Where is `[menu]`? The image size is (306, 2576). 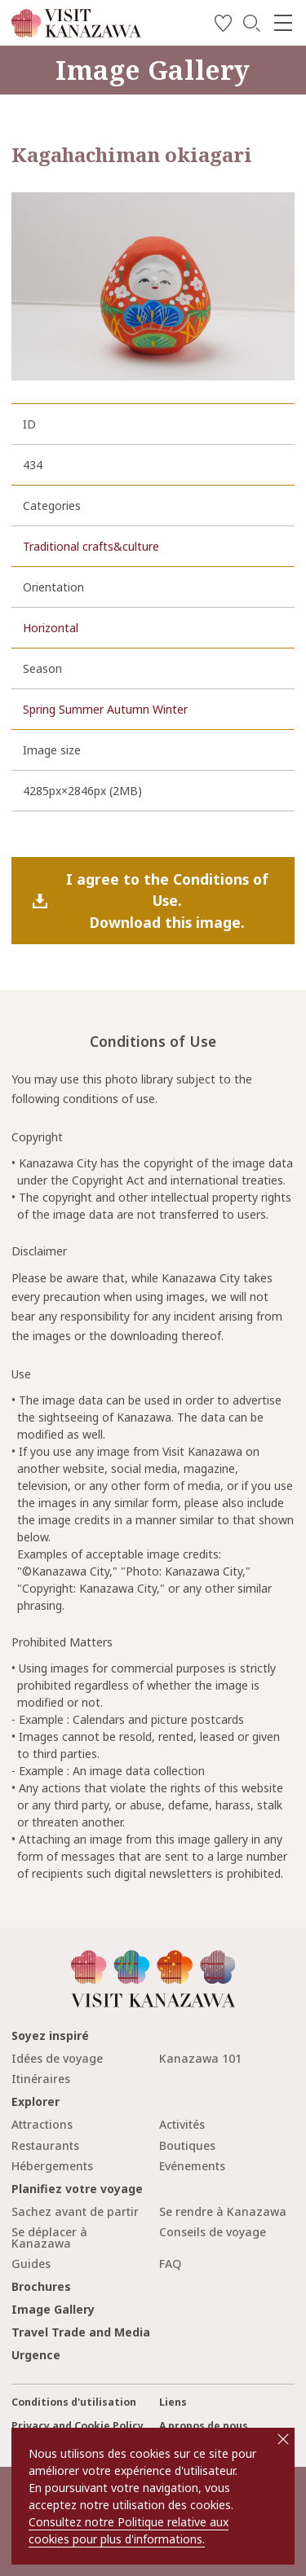
[menu] is located at coordinates (283, 23).